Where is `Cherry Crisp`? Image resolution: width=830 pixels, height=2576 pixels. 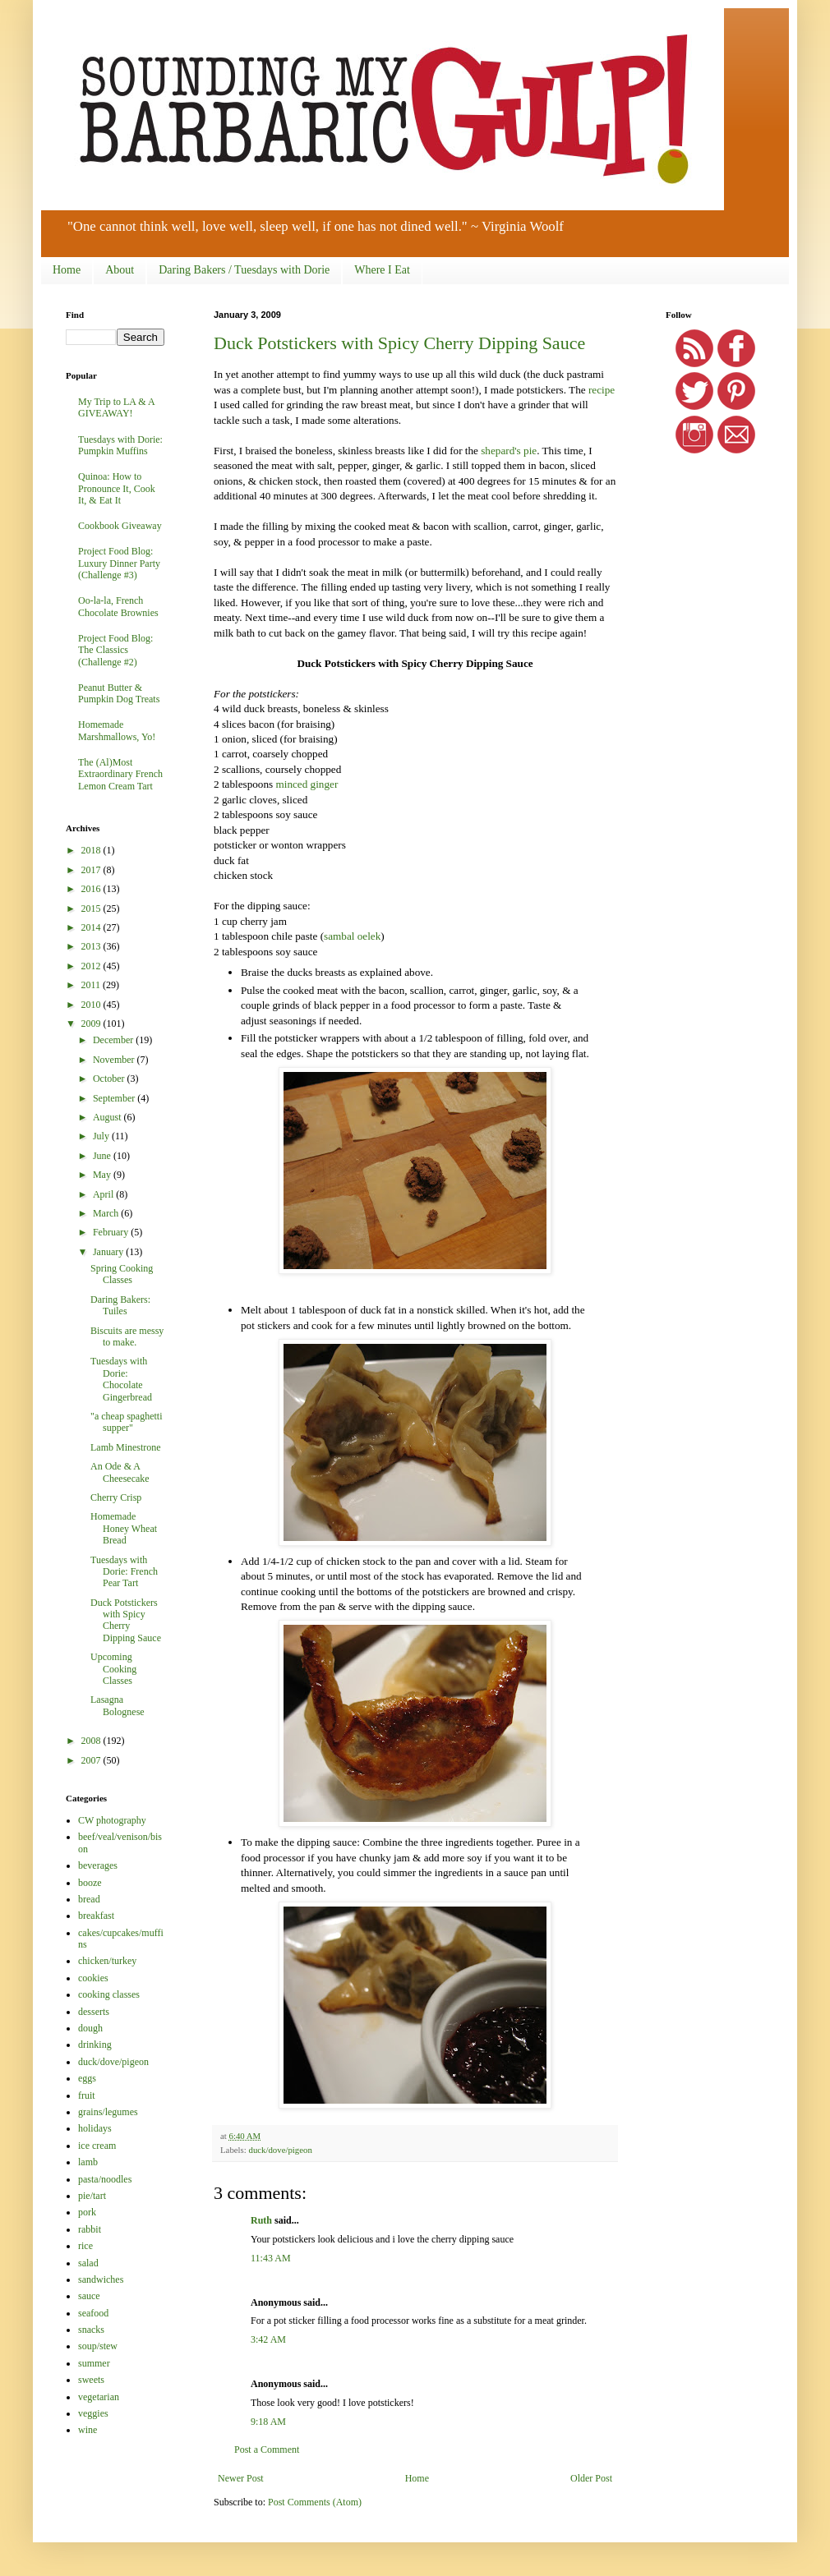 Cherry Crisp is located at coordinates (115, 1497).